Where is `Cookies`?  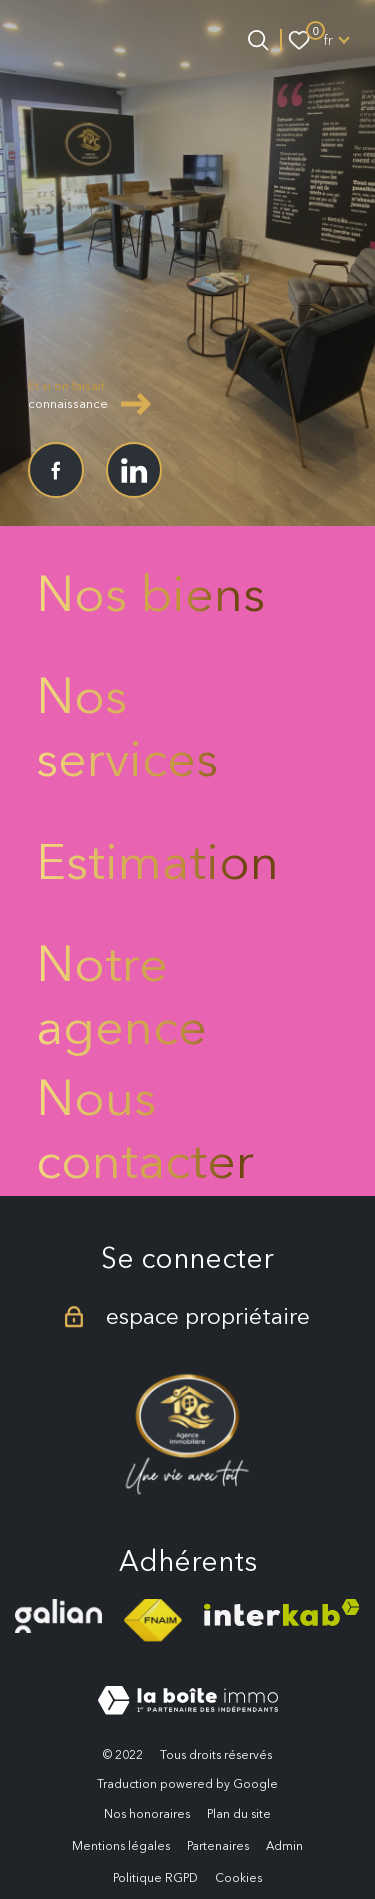
Cookies is located at coordinates (238, 1877).